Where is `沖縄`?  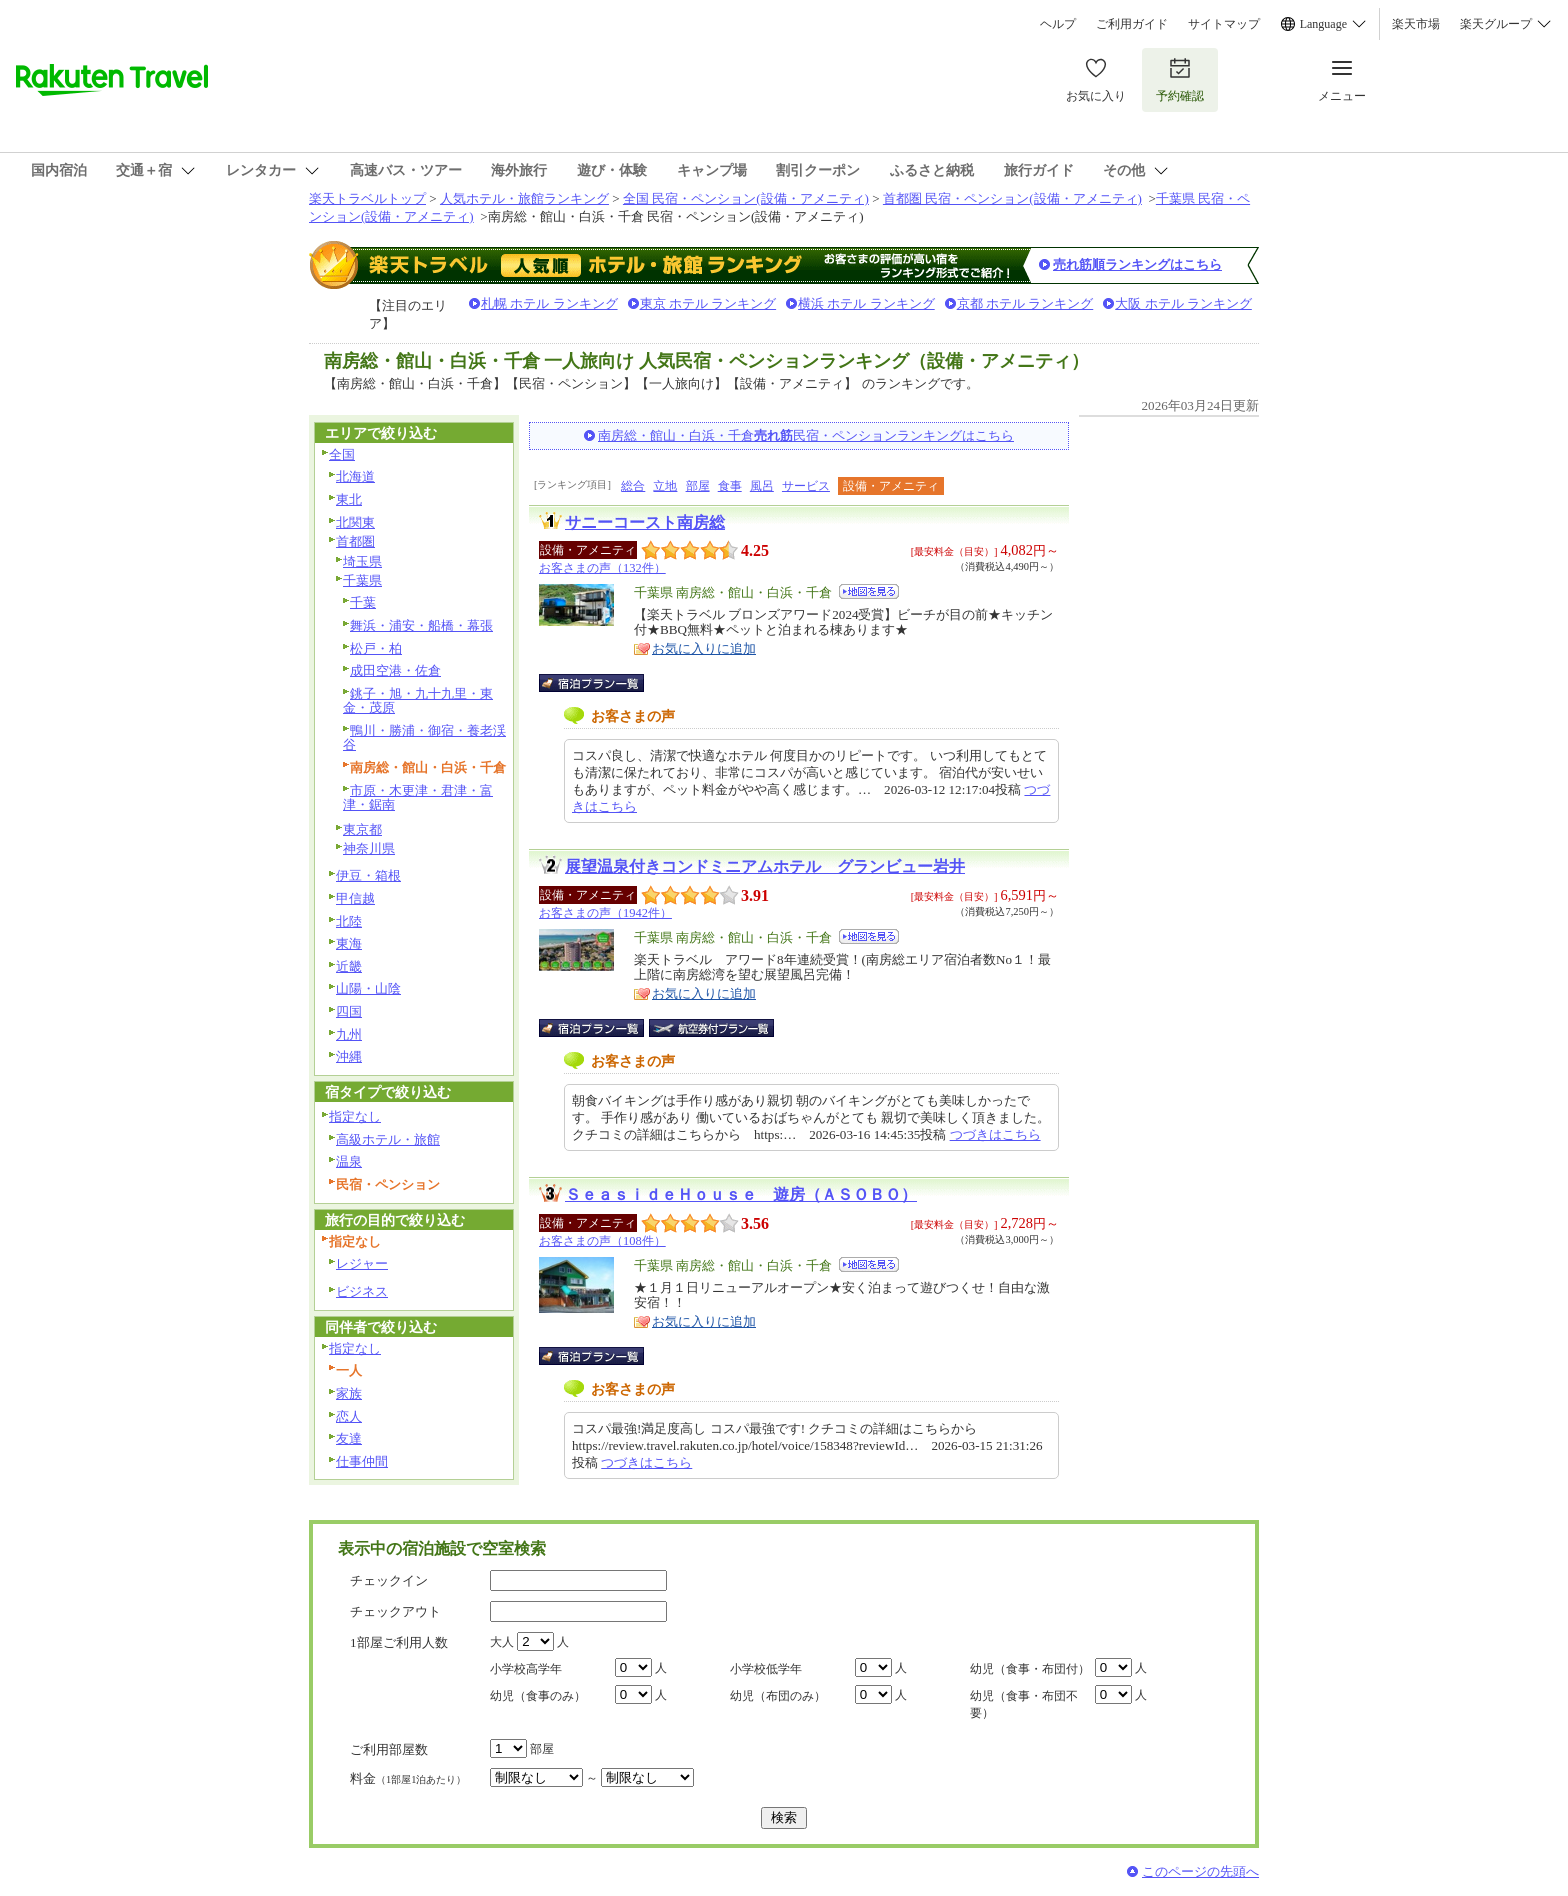
沖縄 is located at coordinates (349, 1056).